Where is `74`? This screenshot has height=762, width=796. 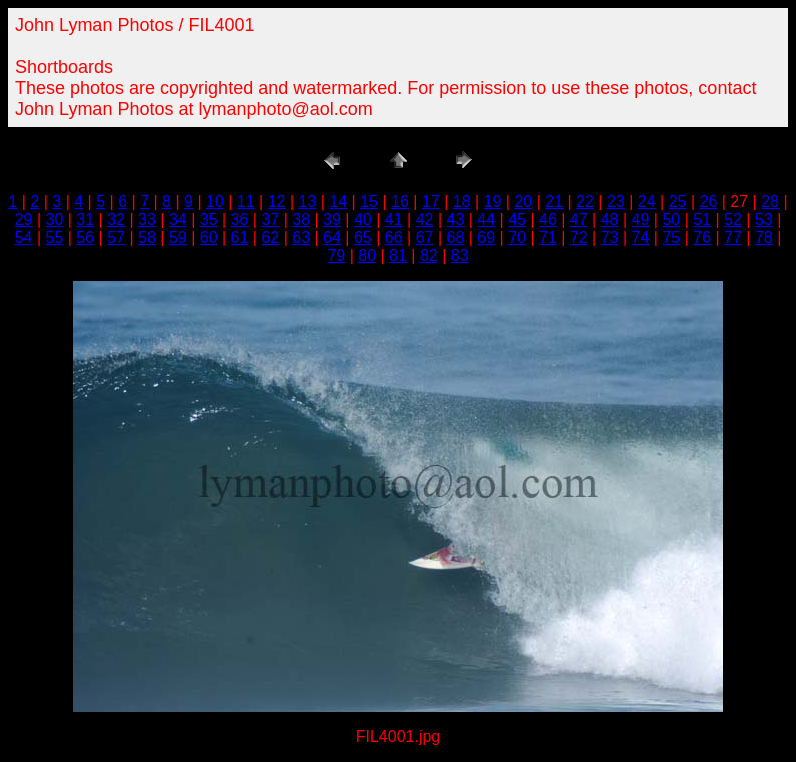 74 is located at coordinates (641, 237).